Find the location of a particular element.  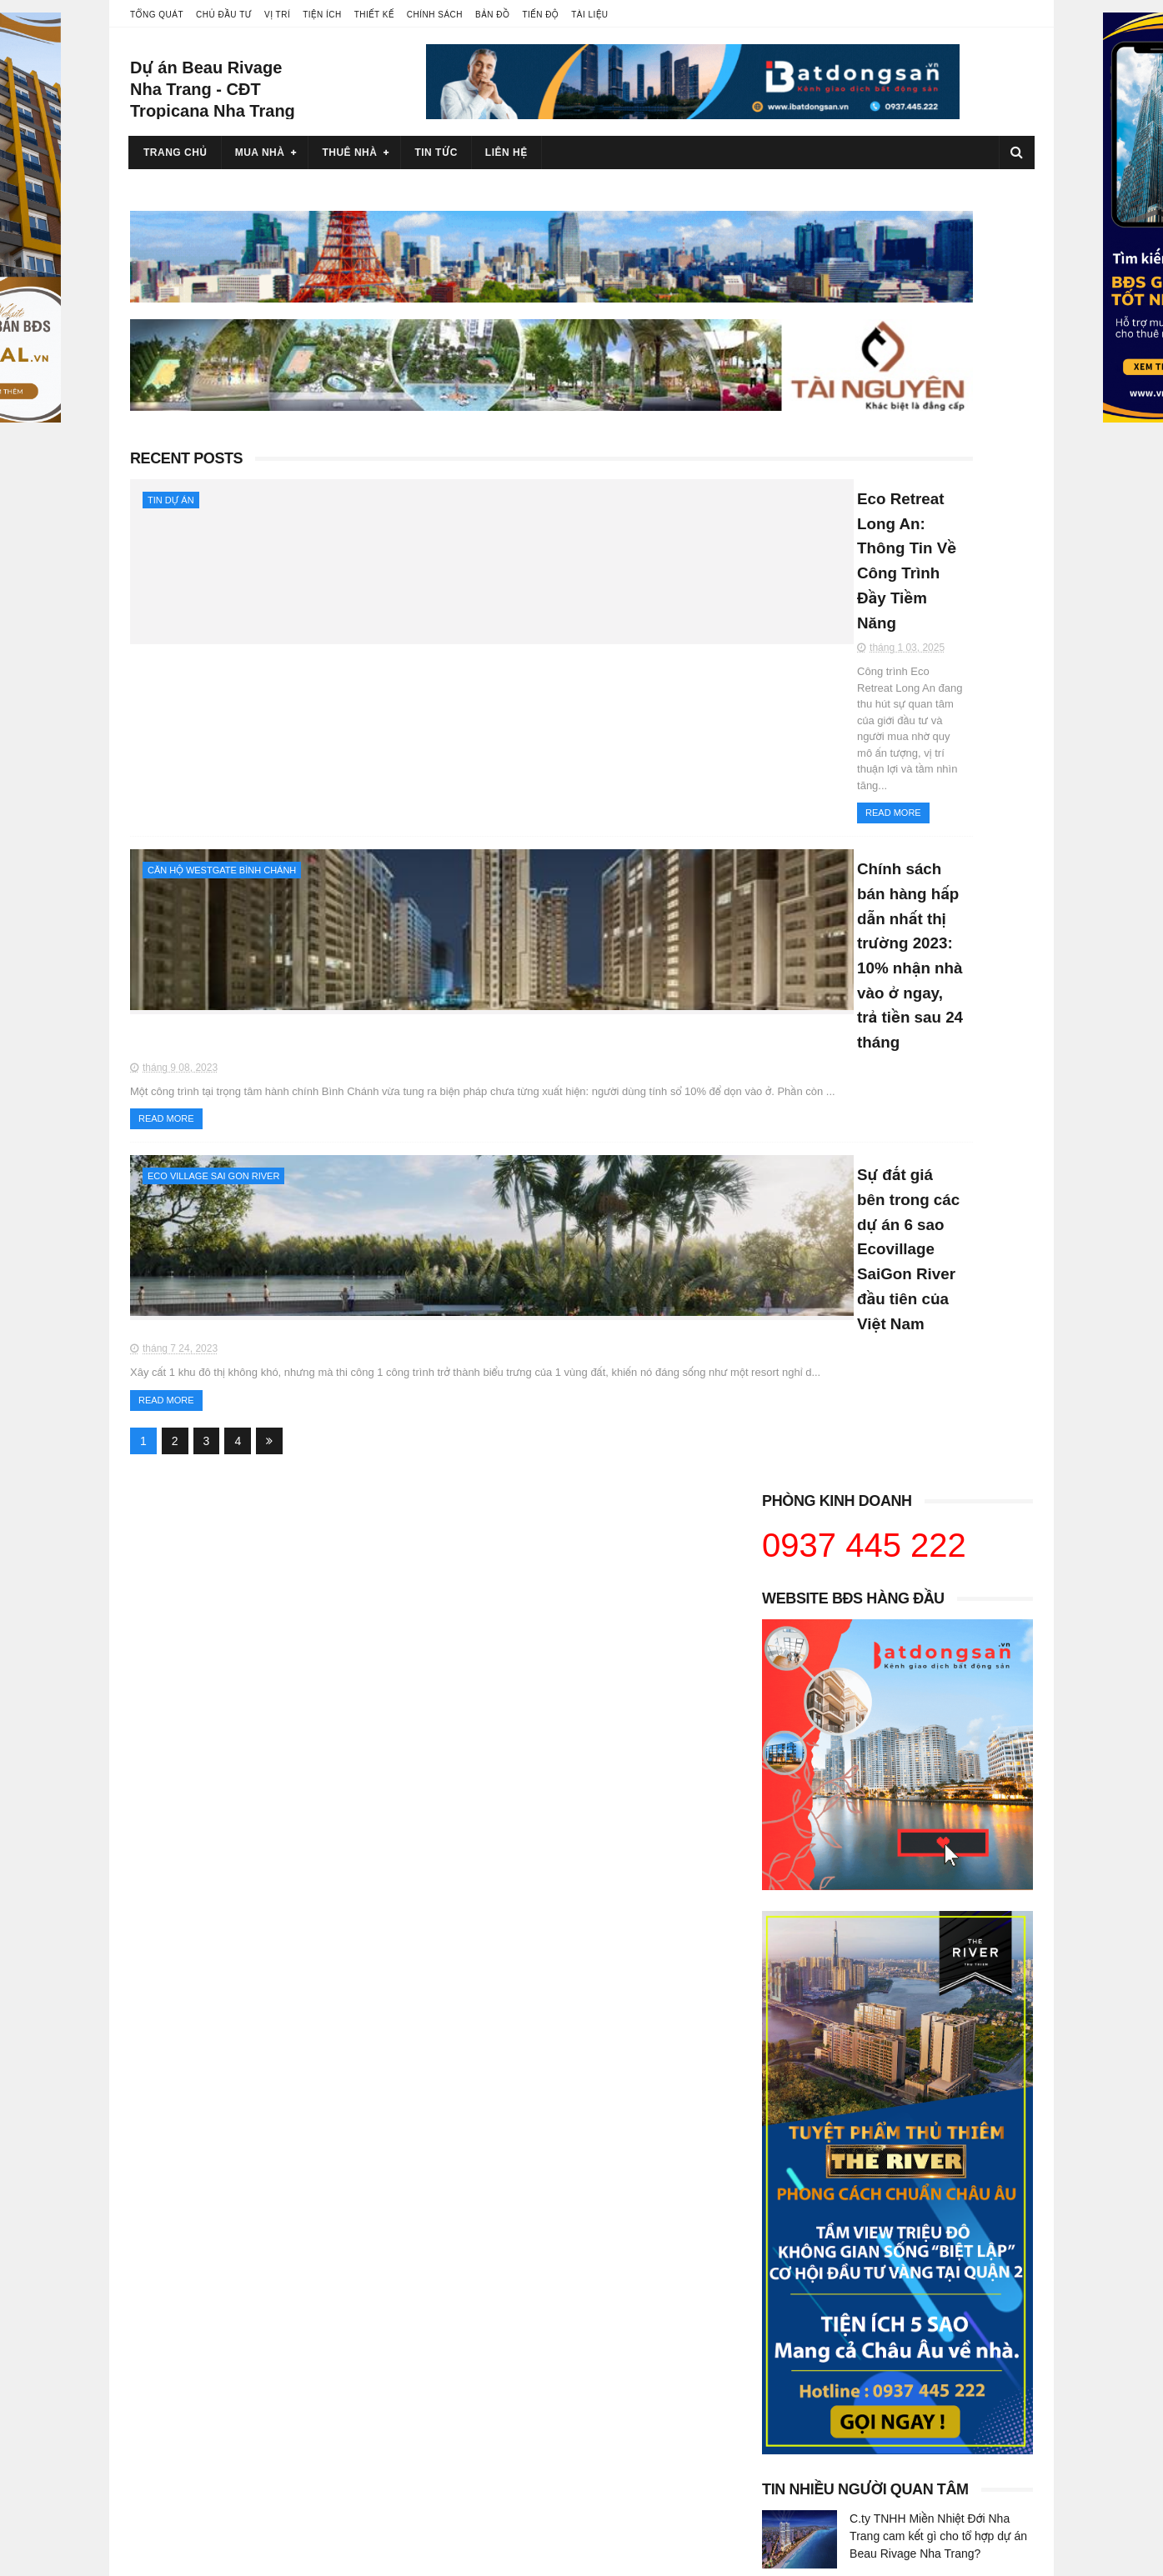

Bán căn hộ The Ascentia is located at coordinates (509, 2378).